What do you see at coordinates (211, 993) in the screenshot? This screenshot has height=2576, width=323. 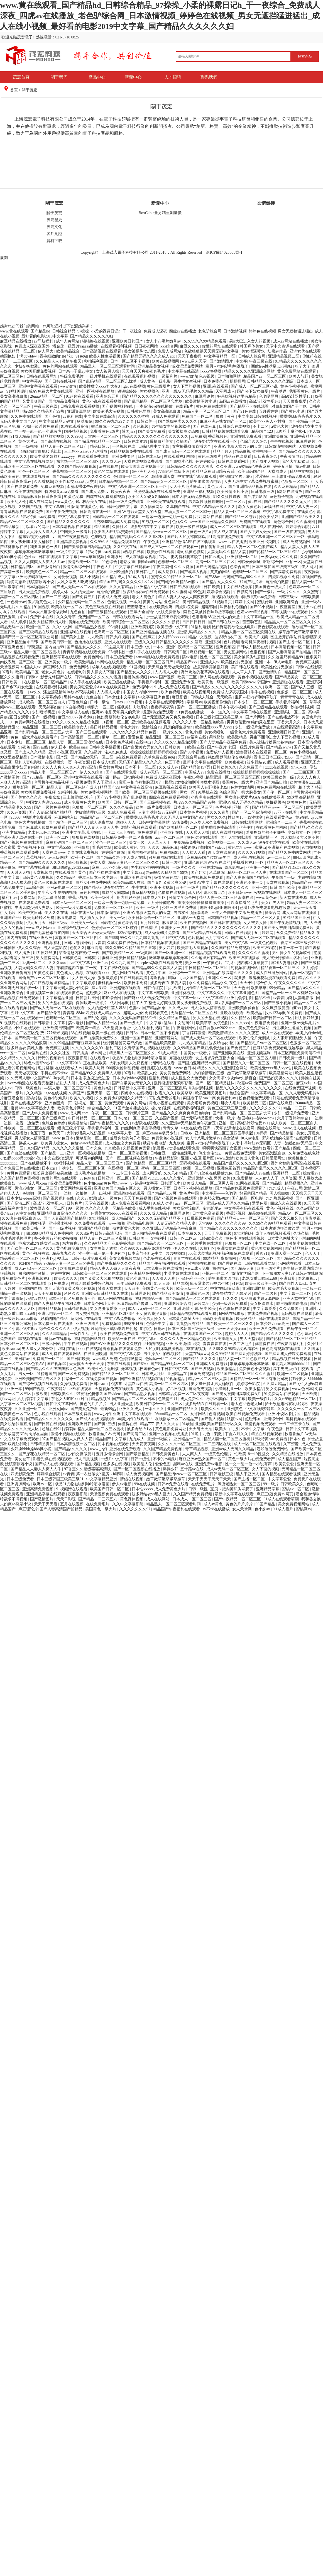 I see `中文字幕久久久` at bounding box center [211, 993].